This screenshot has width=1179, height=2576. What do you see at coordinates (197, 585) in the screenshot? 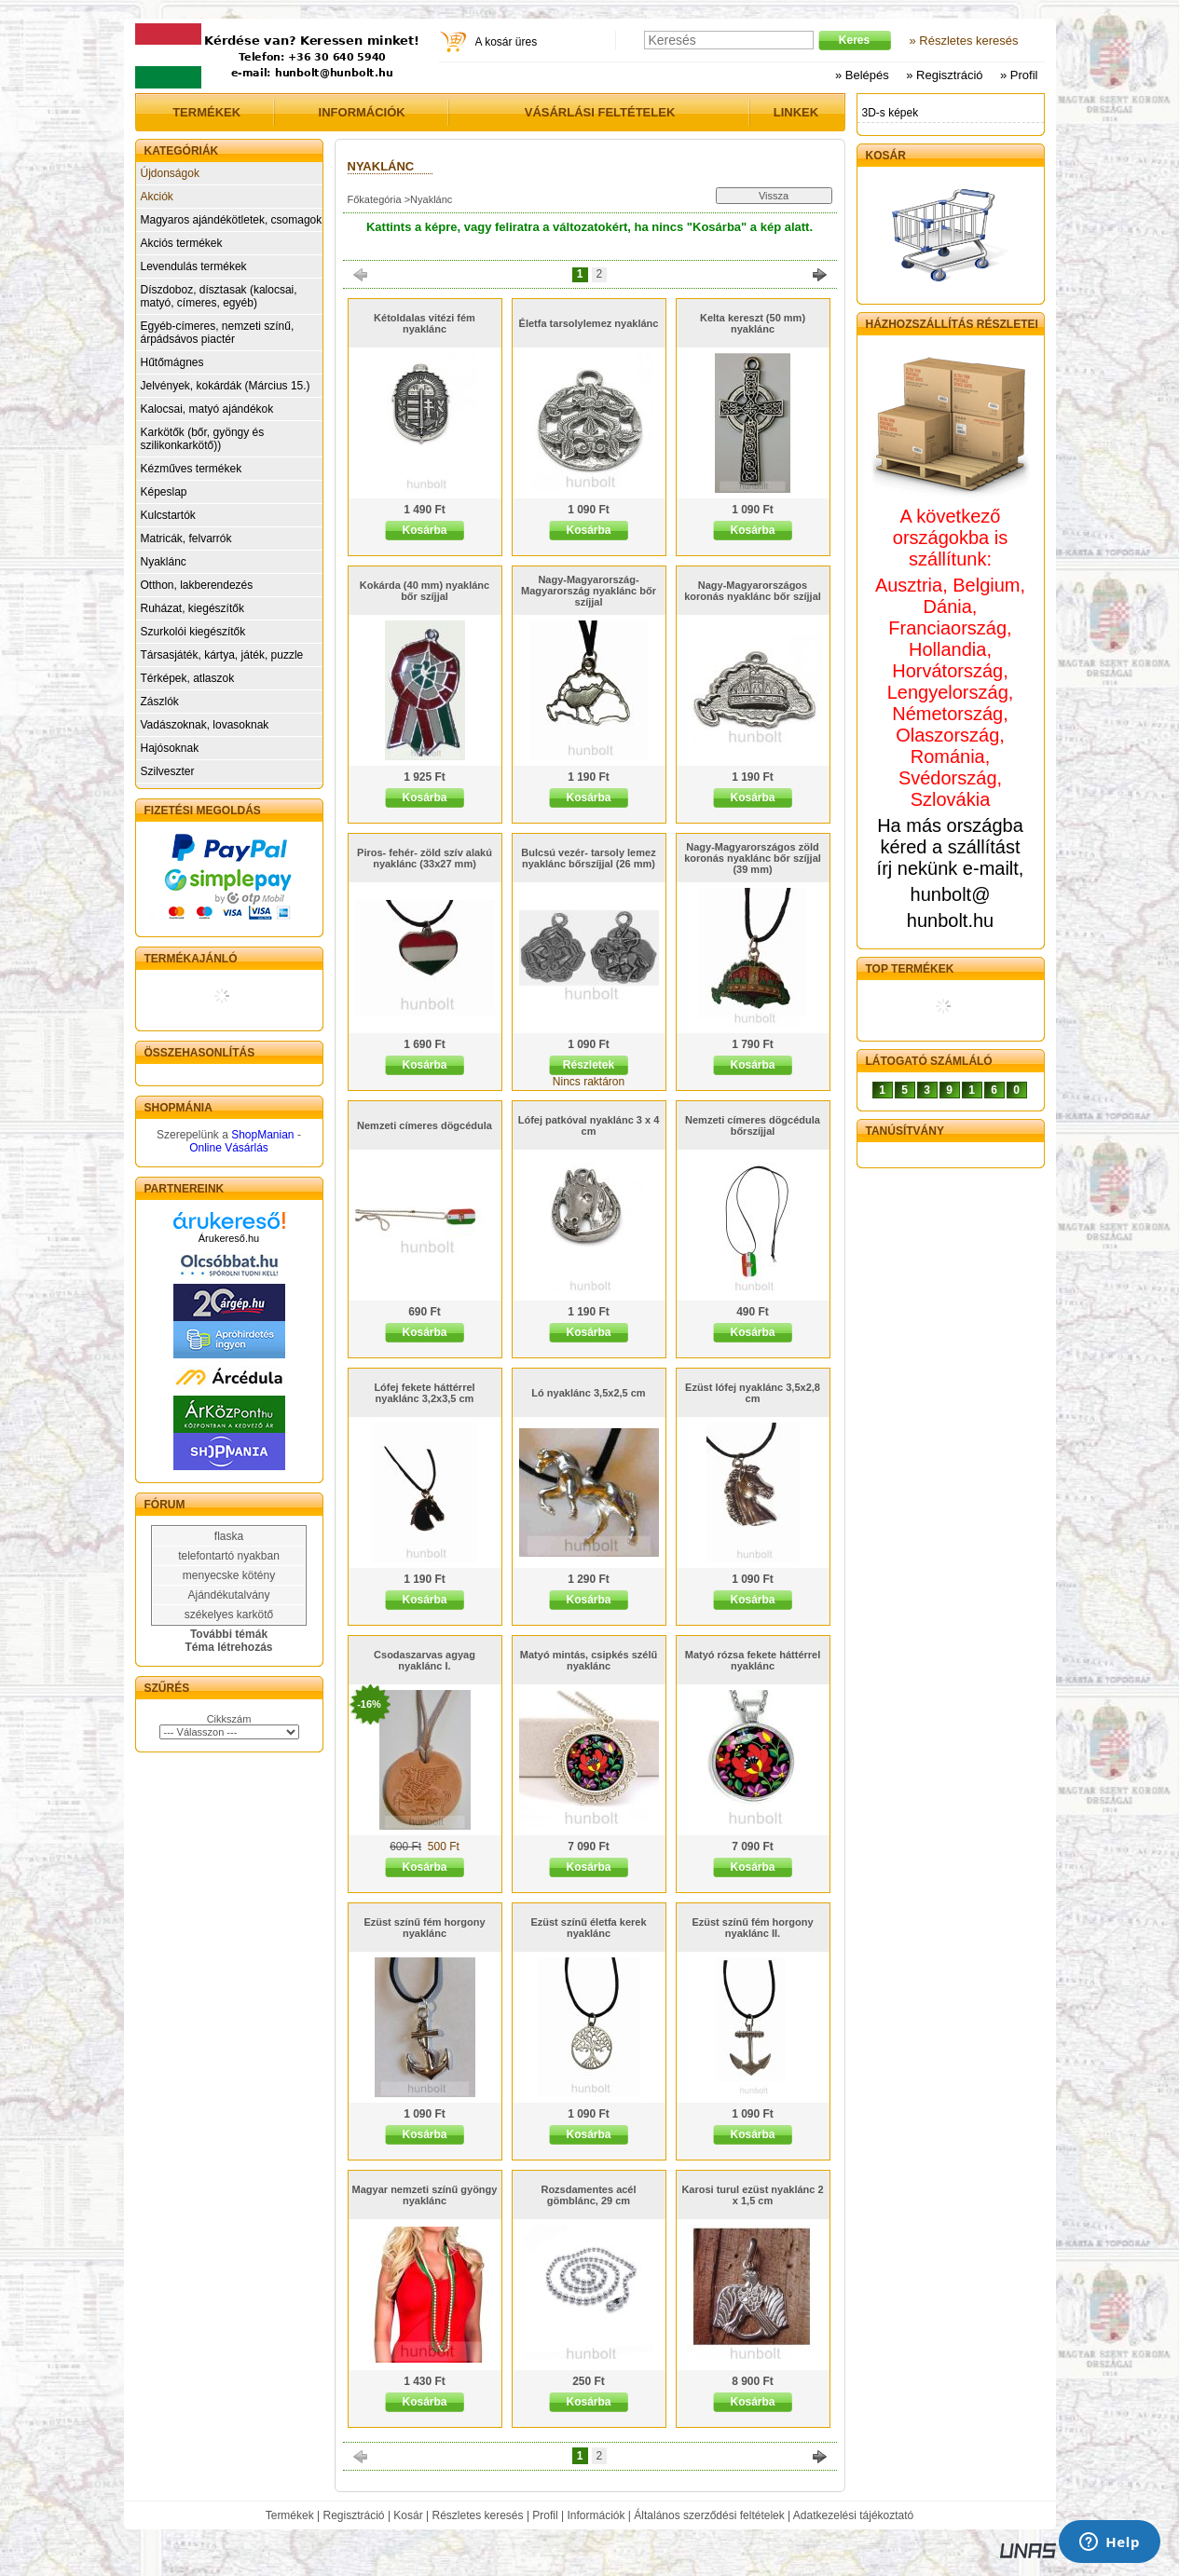
I see `Otthon, lakberendezés` at bounding box center [197, 585].